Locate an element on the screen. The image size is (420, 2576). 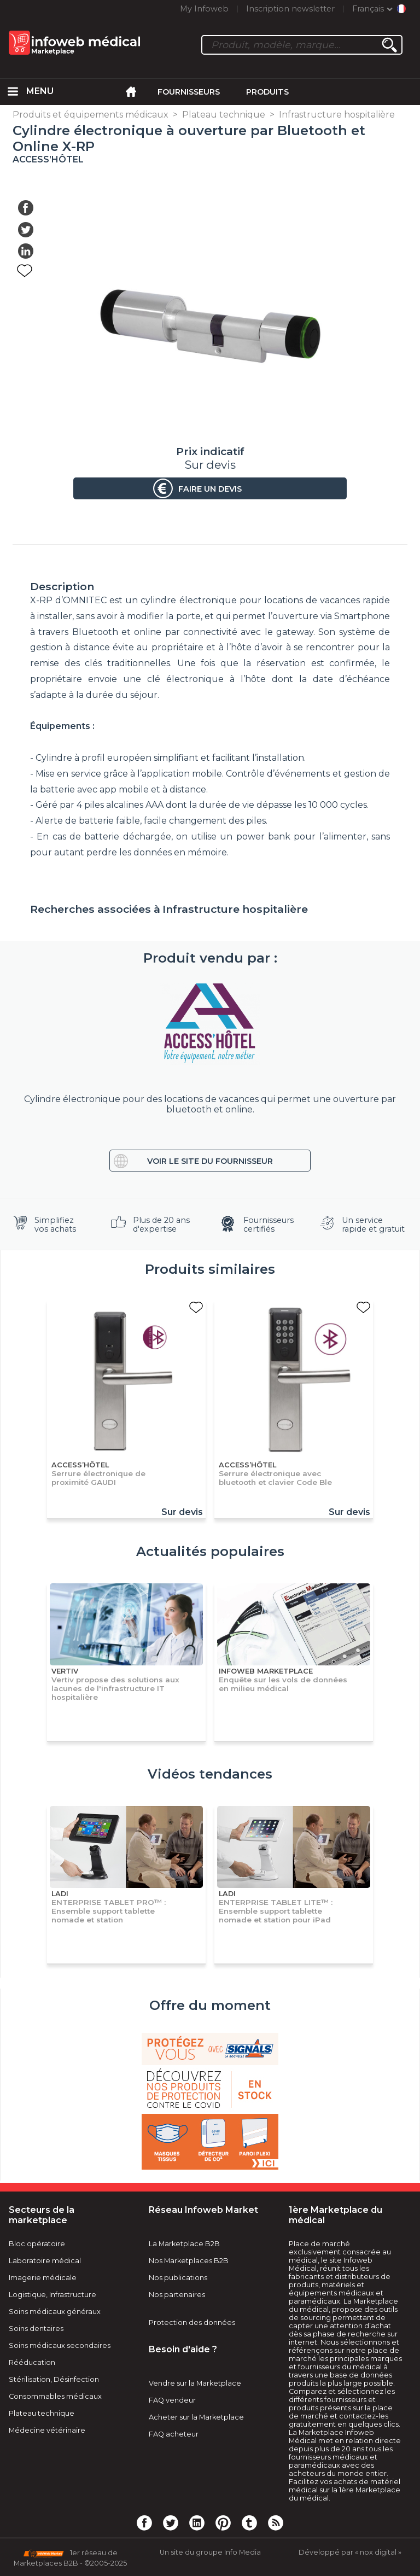
La Marketplace B2B is located at coordinates (184, 2244).